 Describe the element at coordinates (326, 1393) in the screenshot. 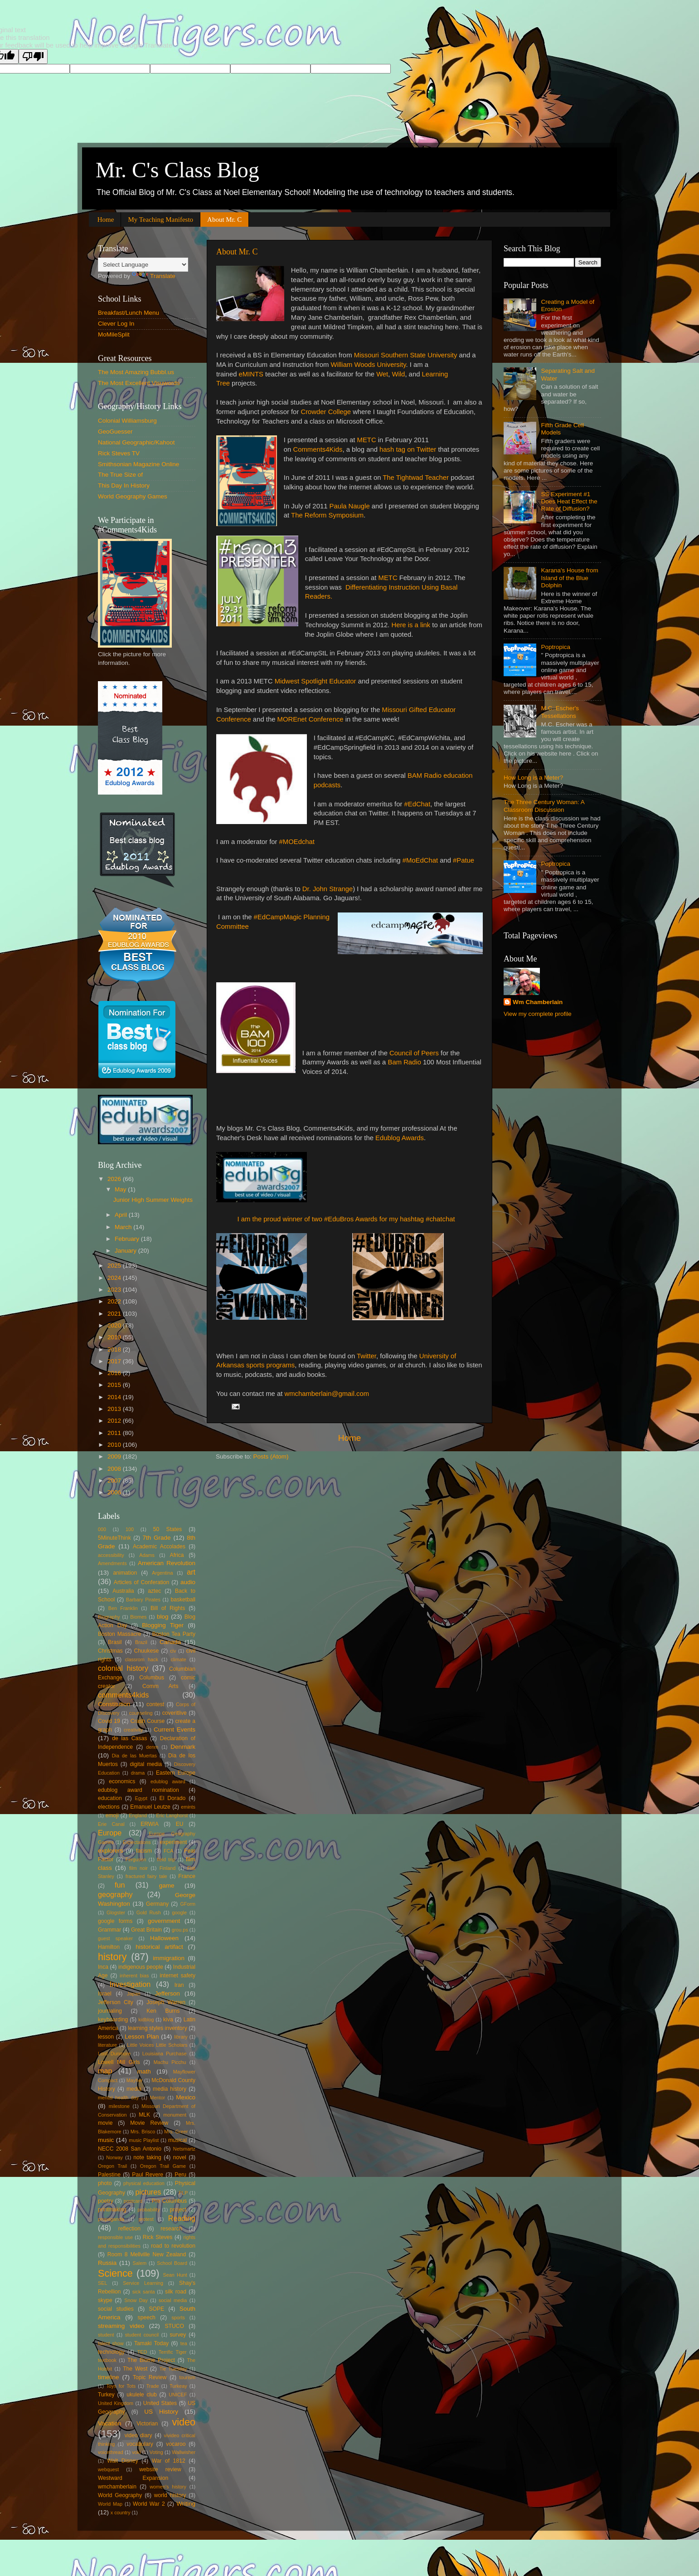

I see `wmchamberlain@gmail.com` at that location.